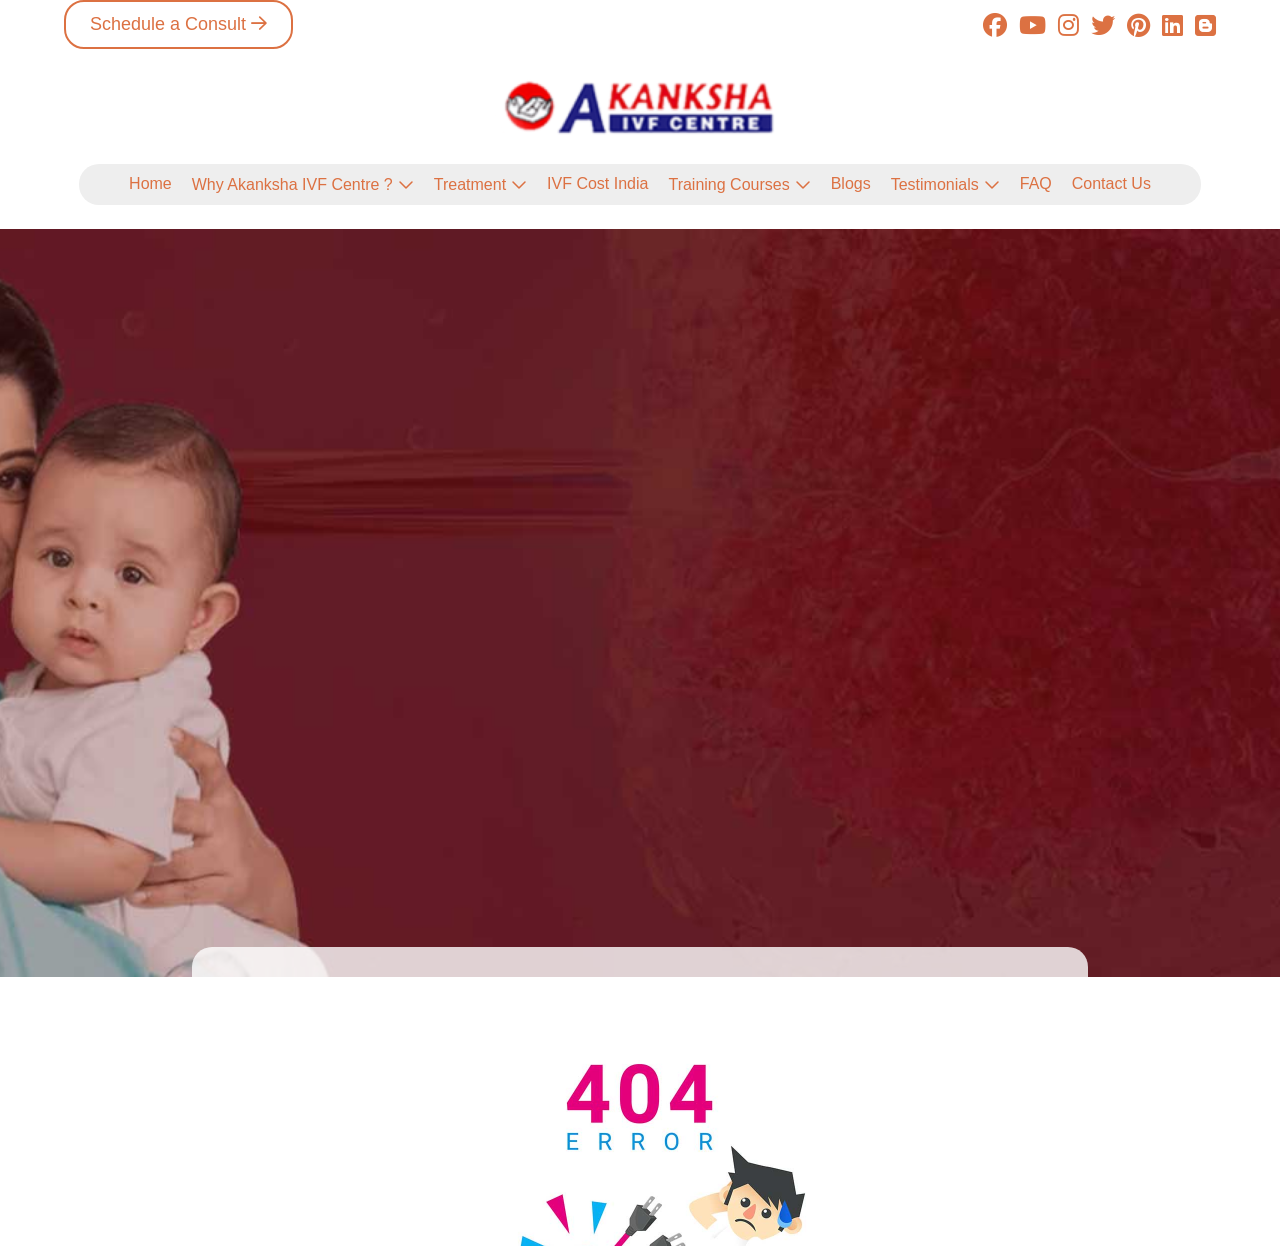  I want to click on Why Akanksha IVF Centre ?, so click(292, 184).